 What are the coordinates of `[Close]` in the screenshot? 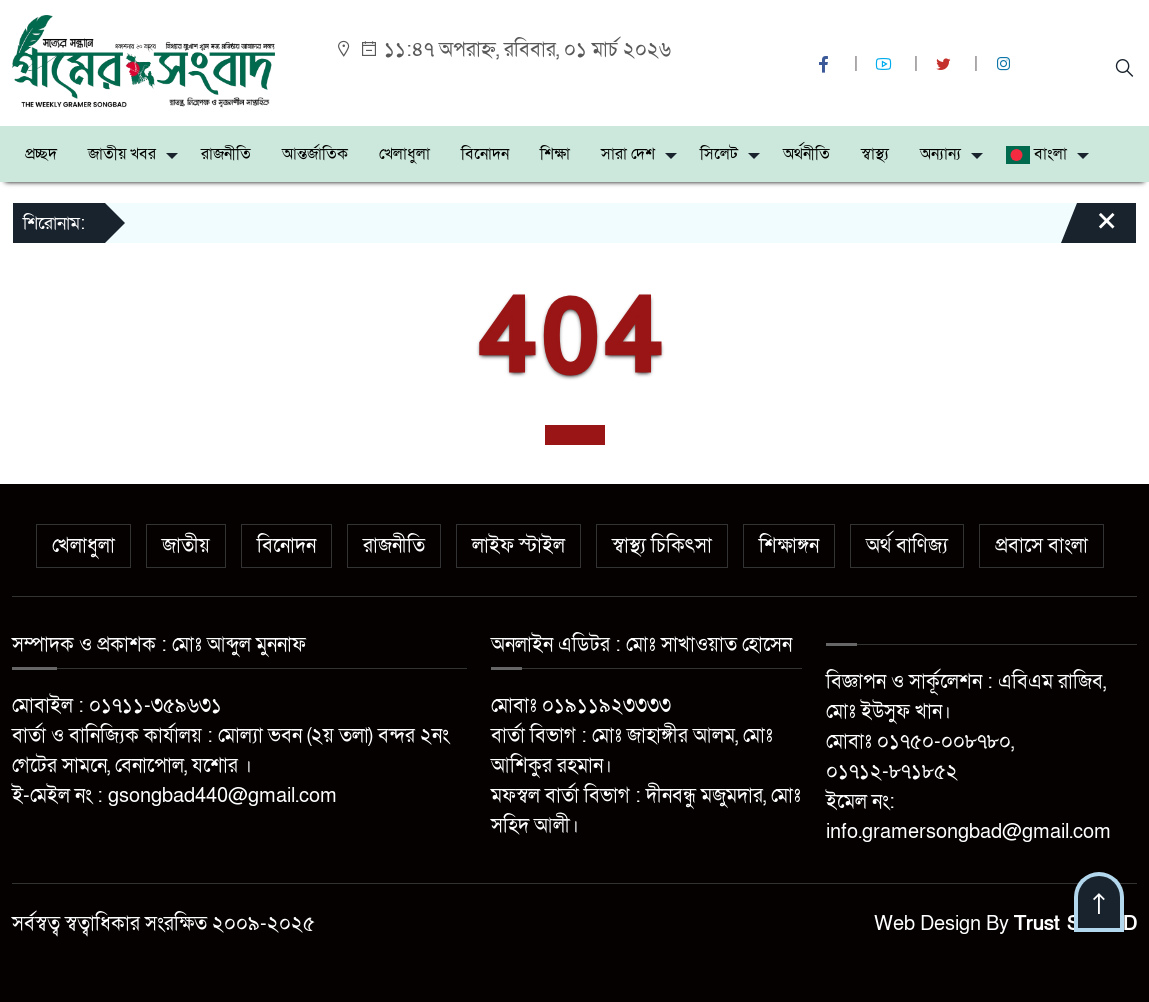 It's located at (1089, 230).